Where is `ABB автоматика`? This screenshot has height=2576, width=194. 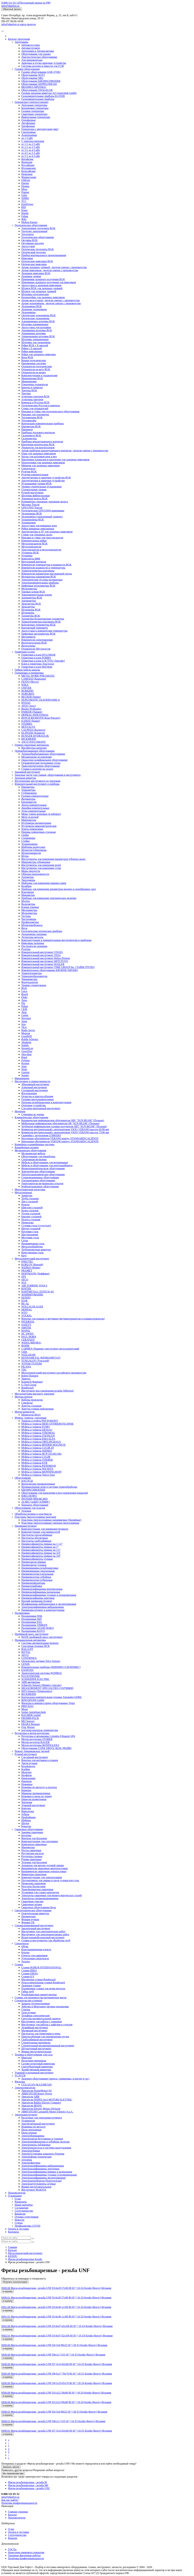 ABB автоматика is located at coordinates (30, 1682).